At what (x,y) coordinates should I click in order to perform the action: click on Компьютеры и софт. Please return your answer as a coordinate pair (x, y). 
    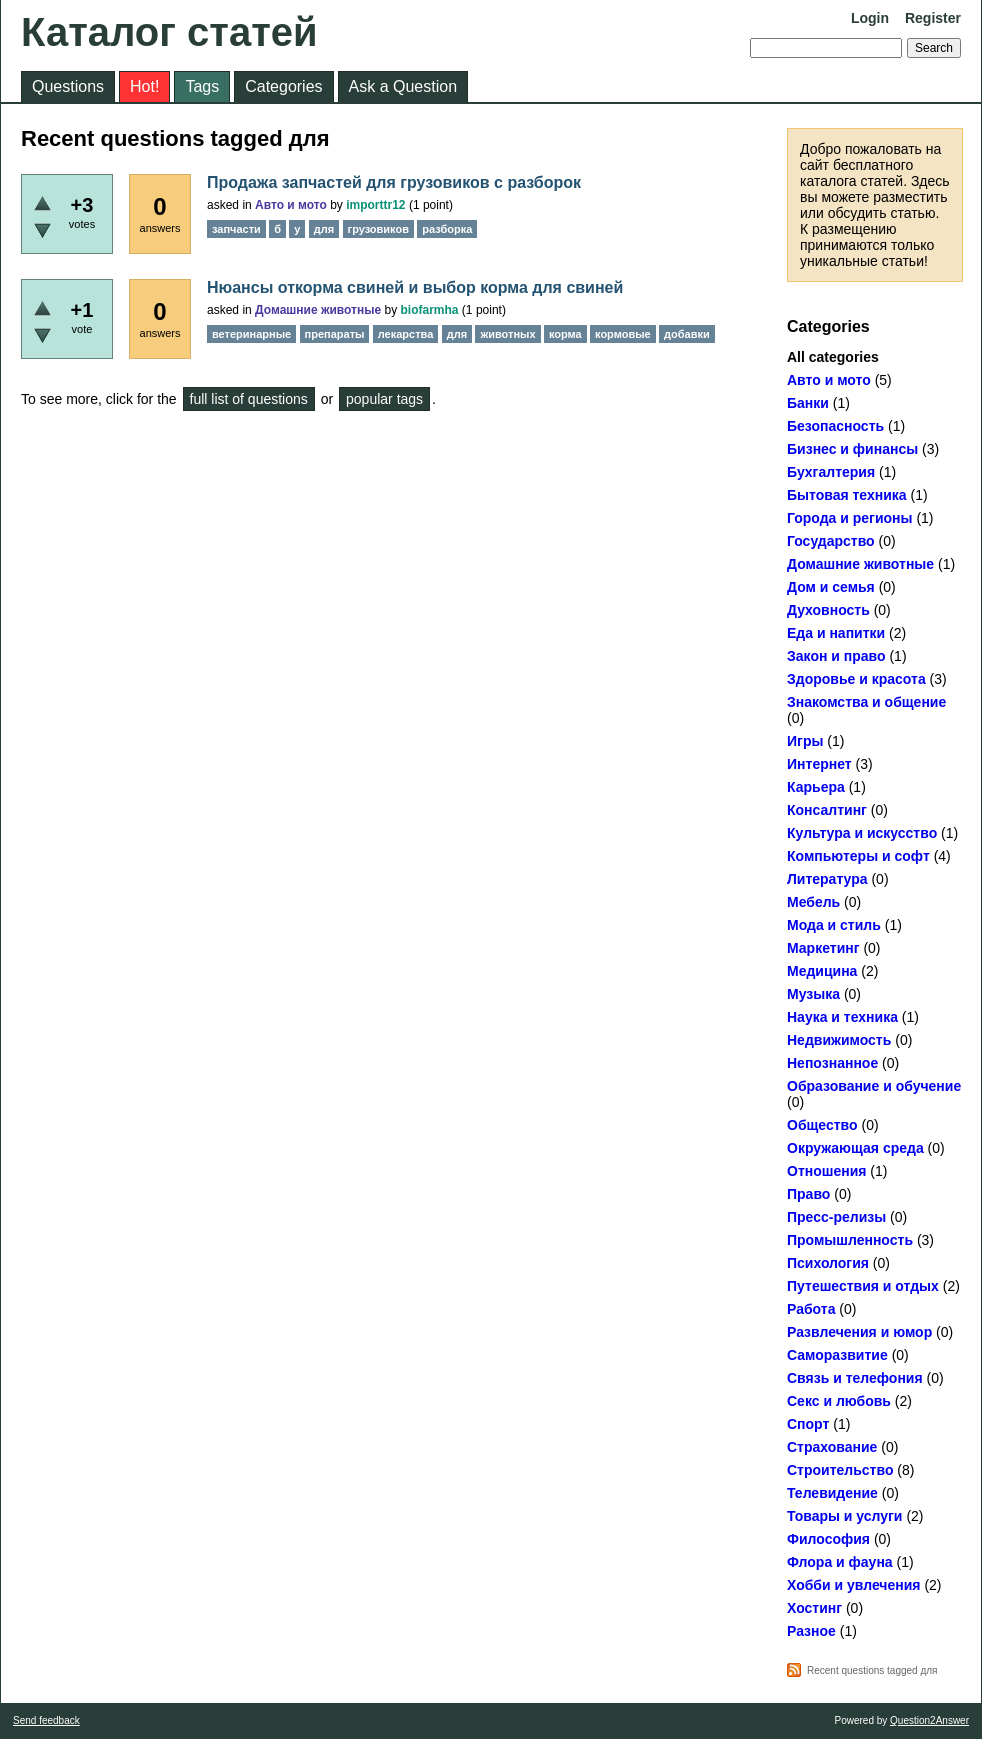
    Looking at the image, I should click on (858, 856).